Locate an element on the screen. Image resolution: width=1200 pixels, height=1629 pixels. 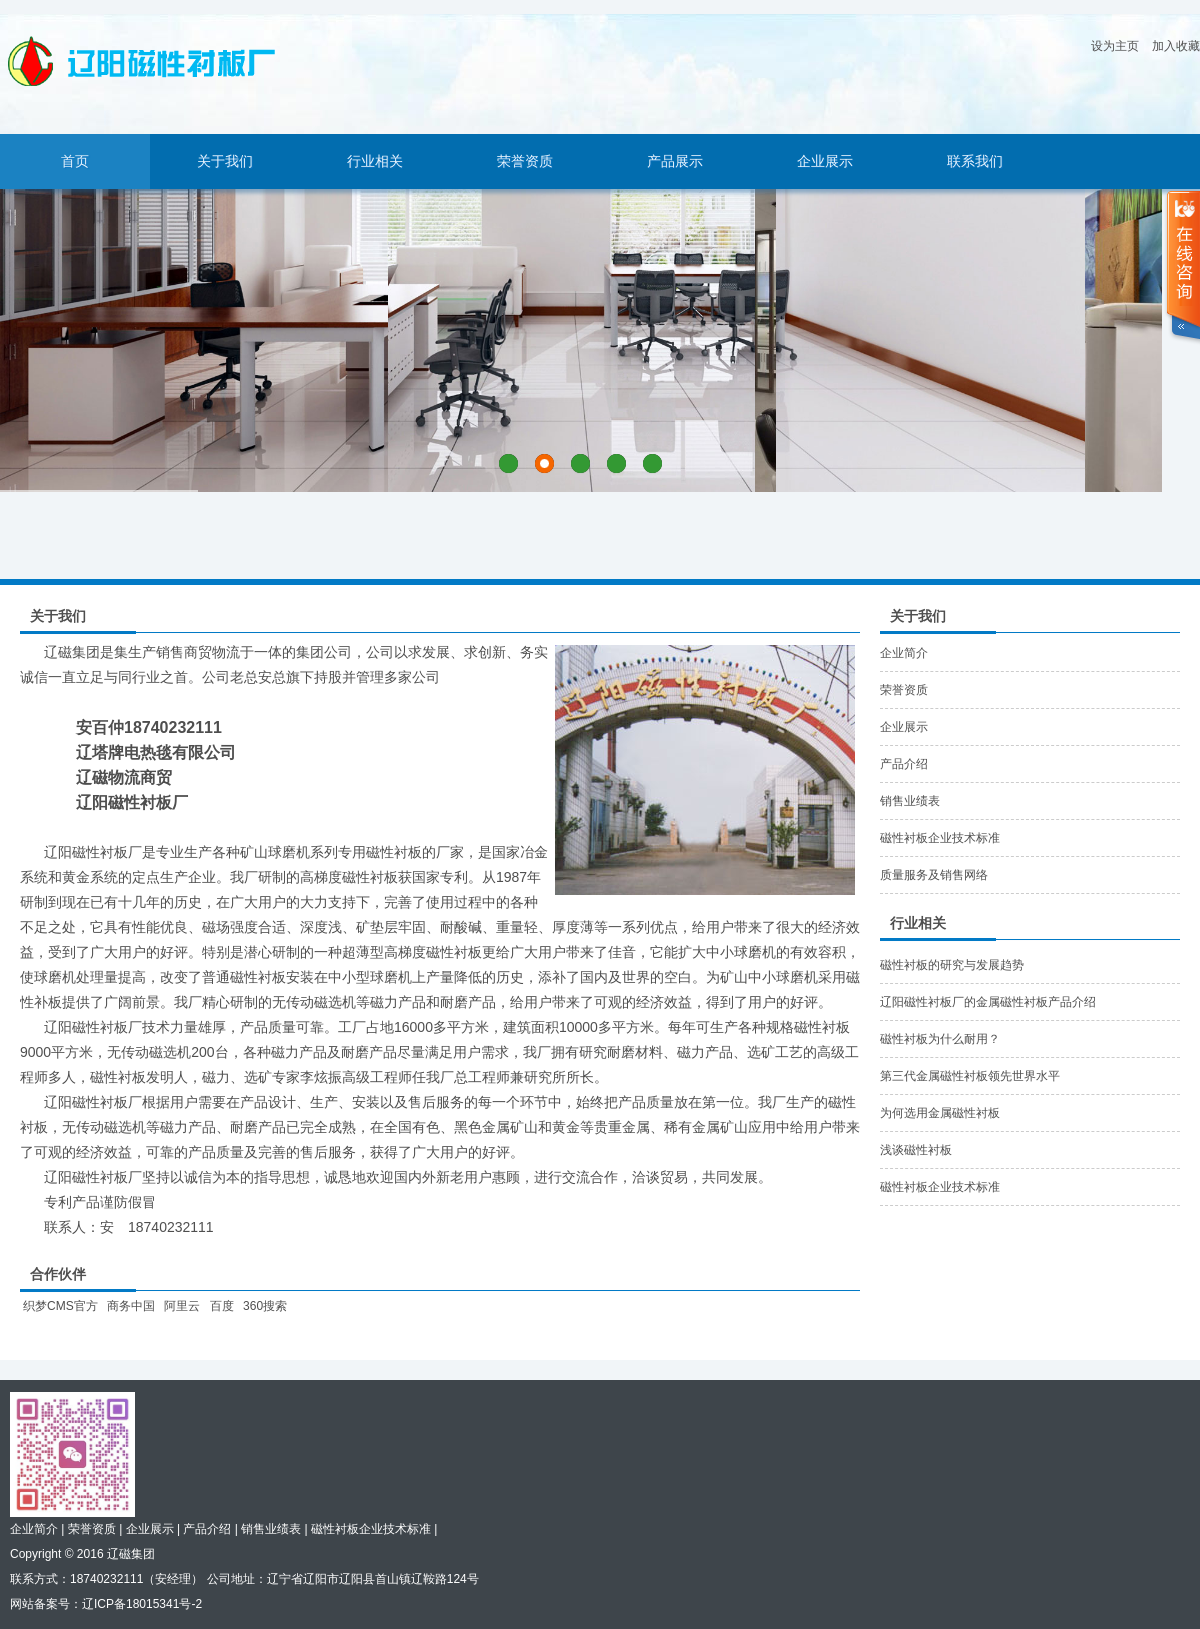
商务中国 is located at coordinates (131, 1306).